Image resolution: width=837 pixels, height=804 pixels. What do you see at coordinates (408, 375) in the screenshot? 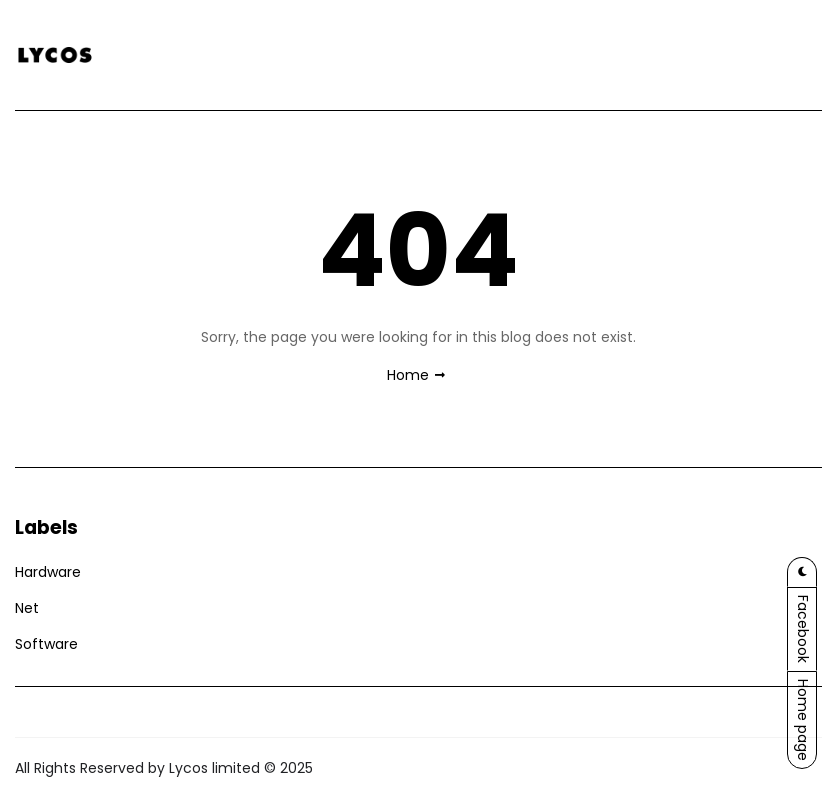
I see `Home` at bounding box center [408, 375].